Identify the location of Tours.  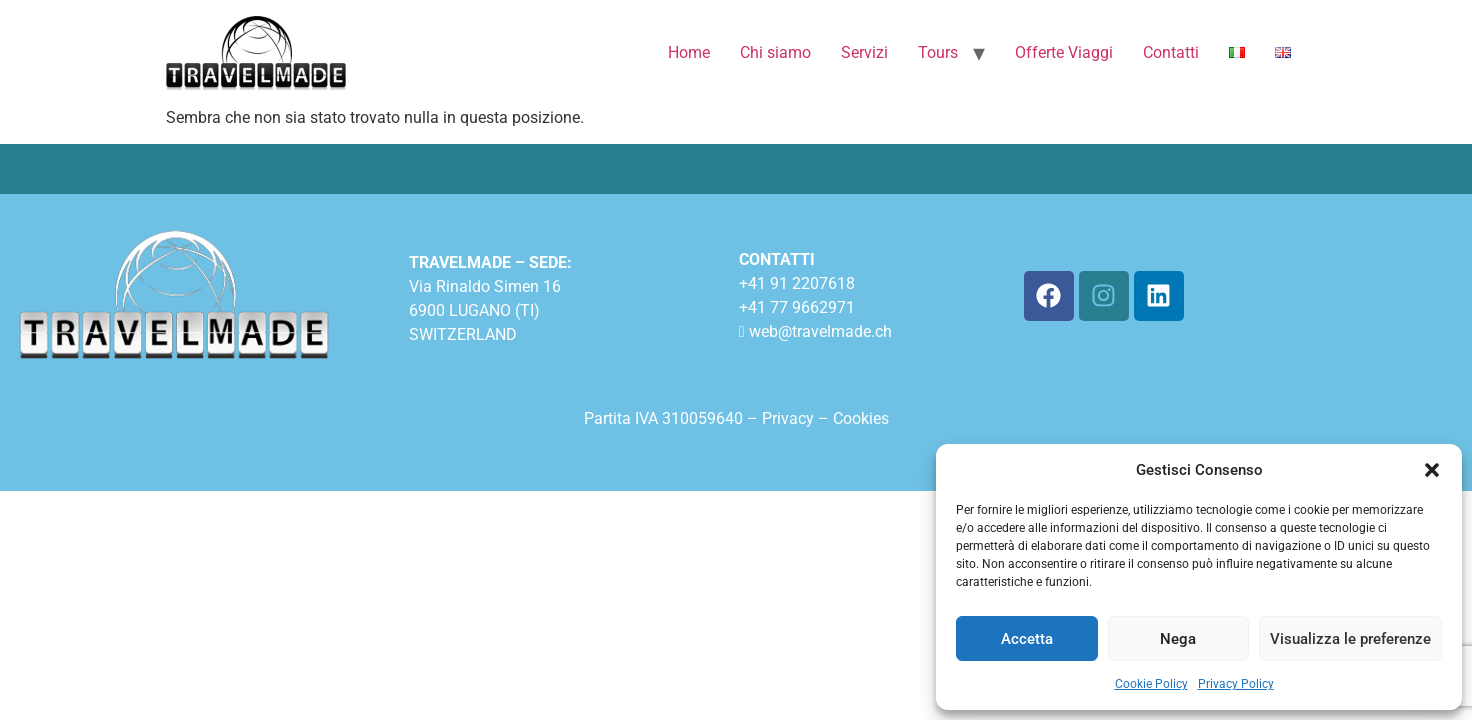
(938, 52).